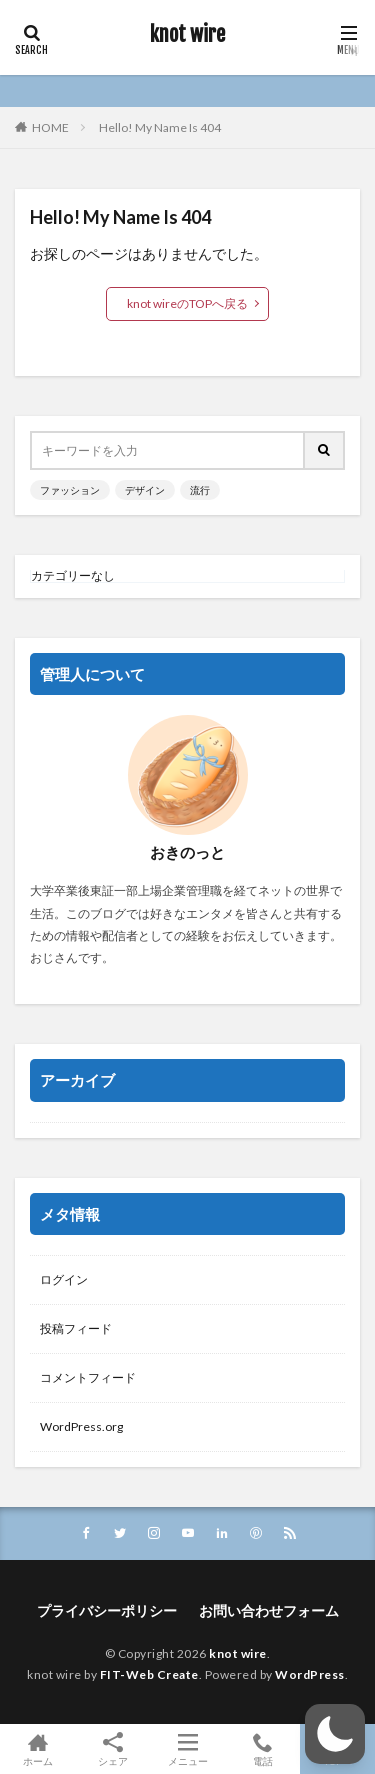 This screenshot has width=375, height=1774. Describe the element at coordinates (107, 1610) in the screenshot. I see `プライバシーポリシー` at that location.